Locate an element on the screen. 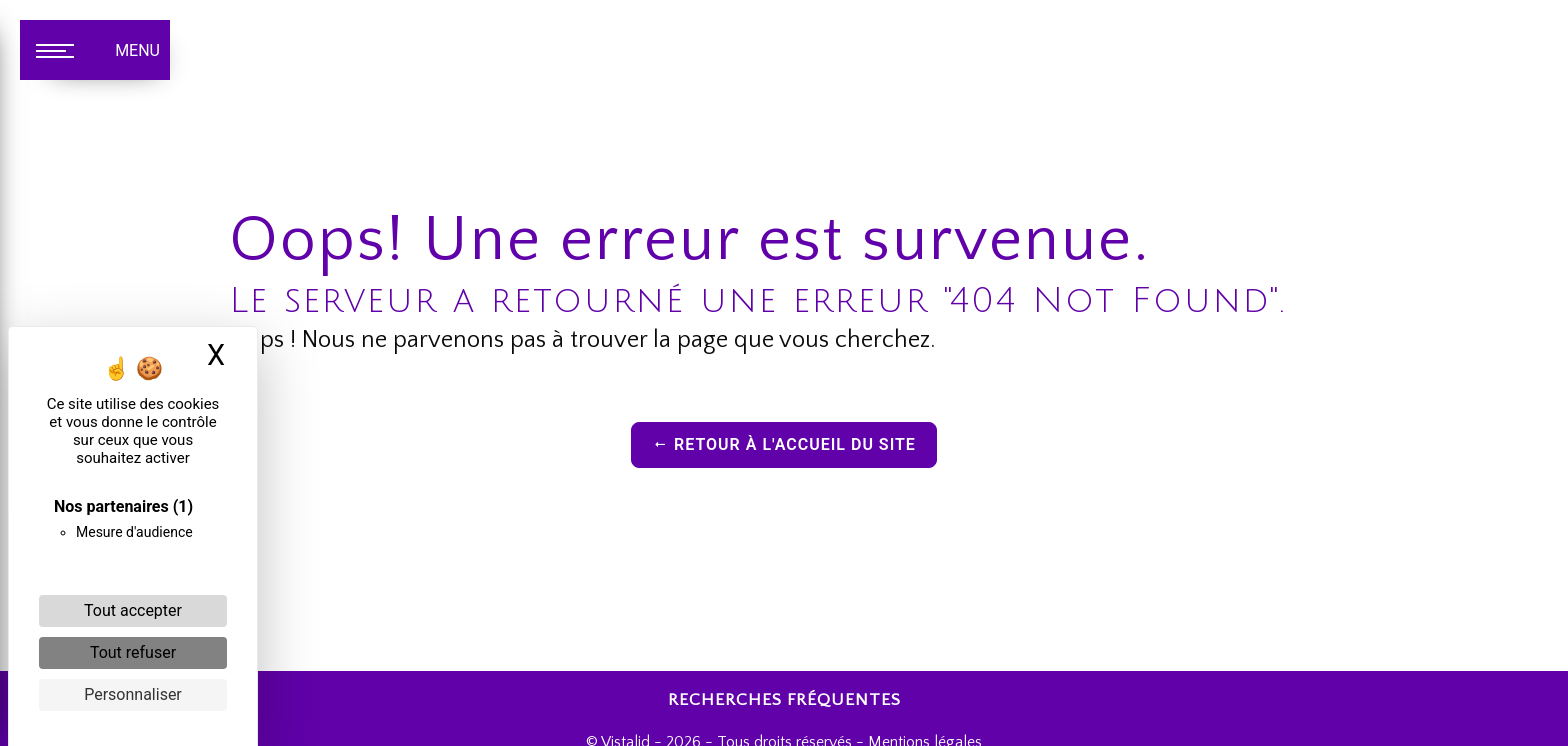 The width and height of the screenshot is (1568, 746). Tout refuser [Cookies : Tout refuser] is located at coordinates (133, 652).